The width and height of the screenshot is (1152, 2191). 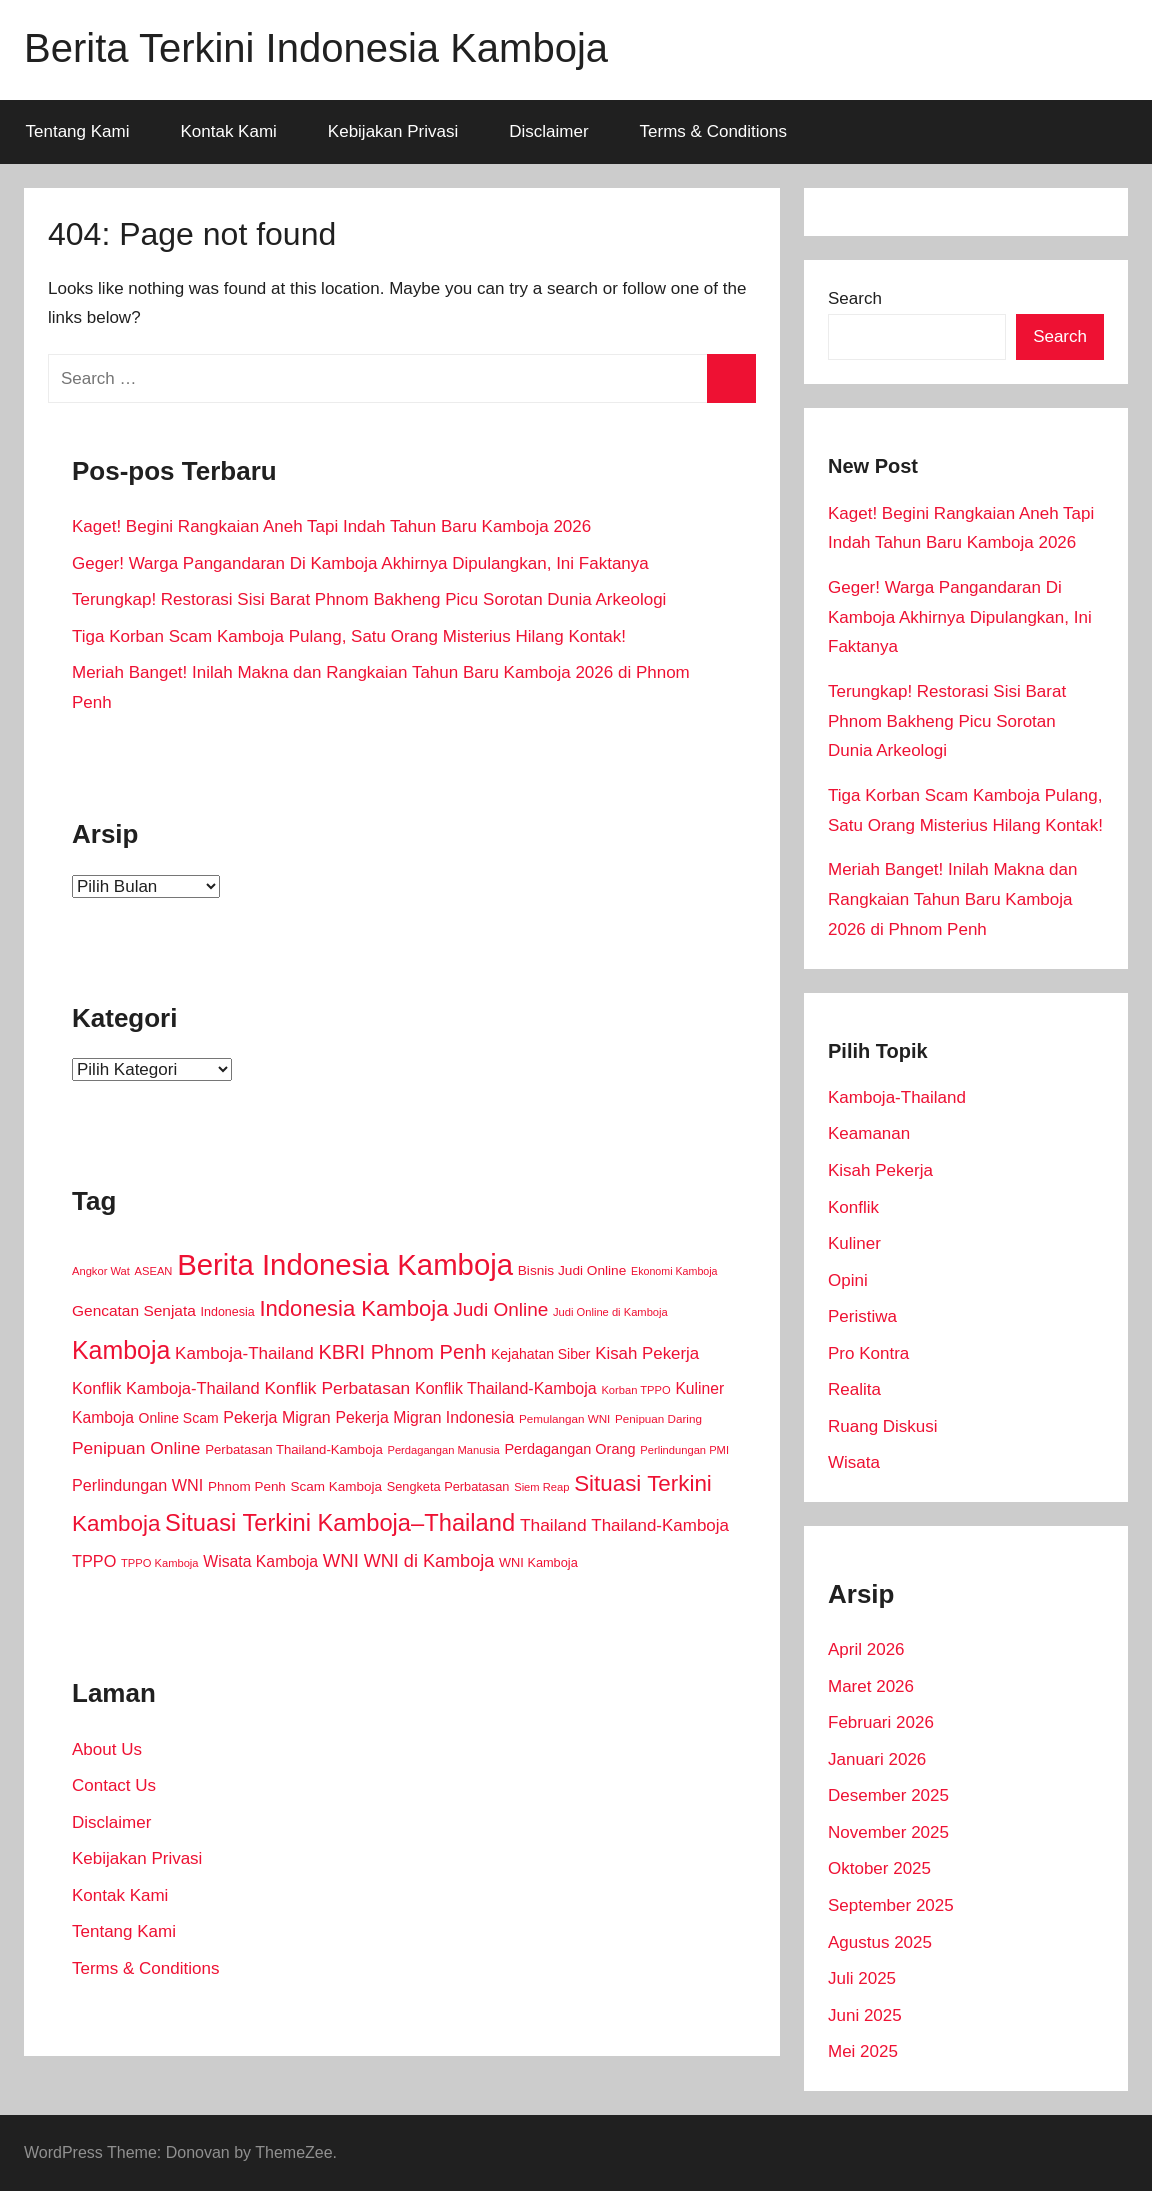 What do you see at coordinates (862, 1316) in the screenshot?
I see `Peristiwa` at bounding box center [862, 1316].